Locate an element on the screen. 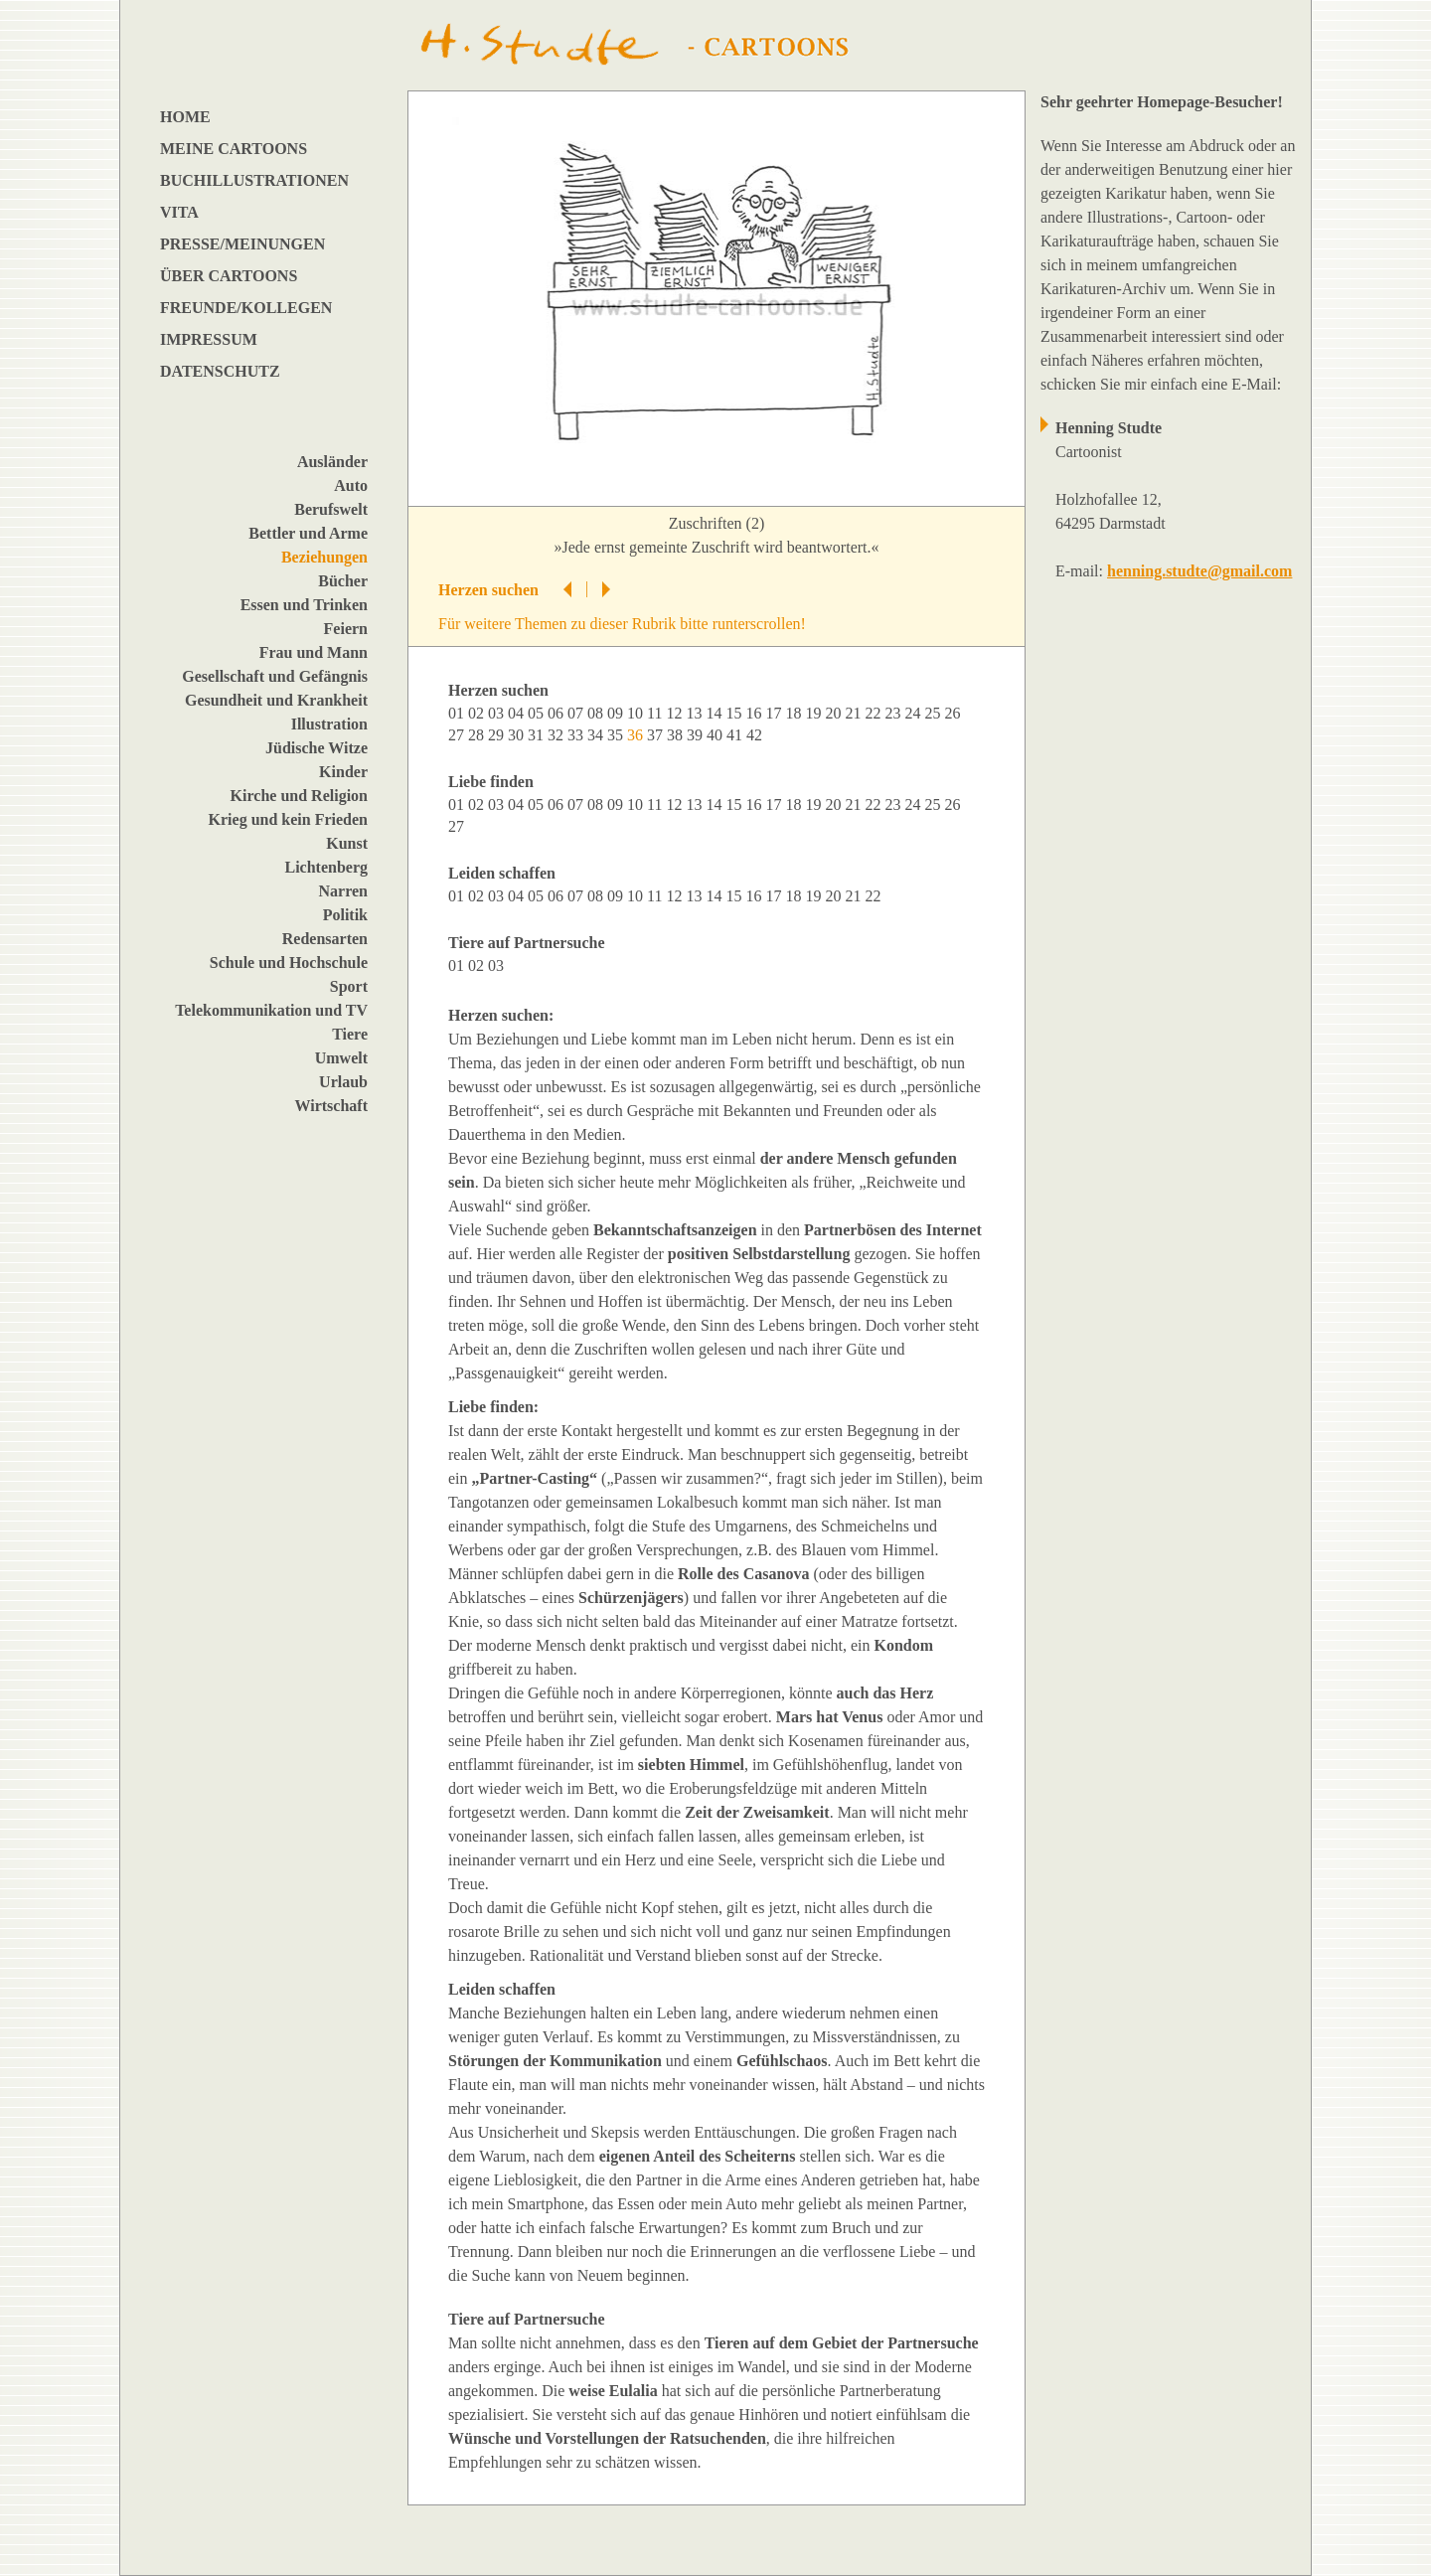 The image size is (1431, 2576). Jüdische Witze is located at coordinates (316, 747).